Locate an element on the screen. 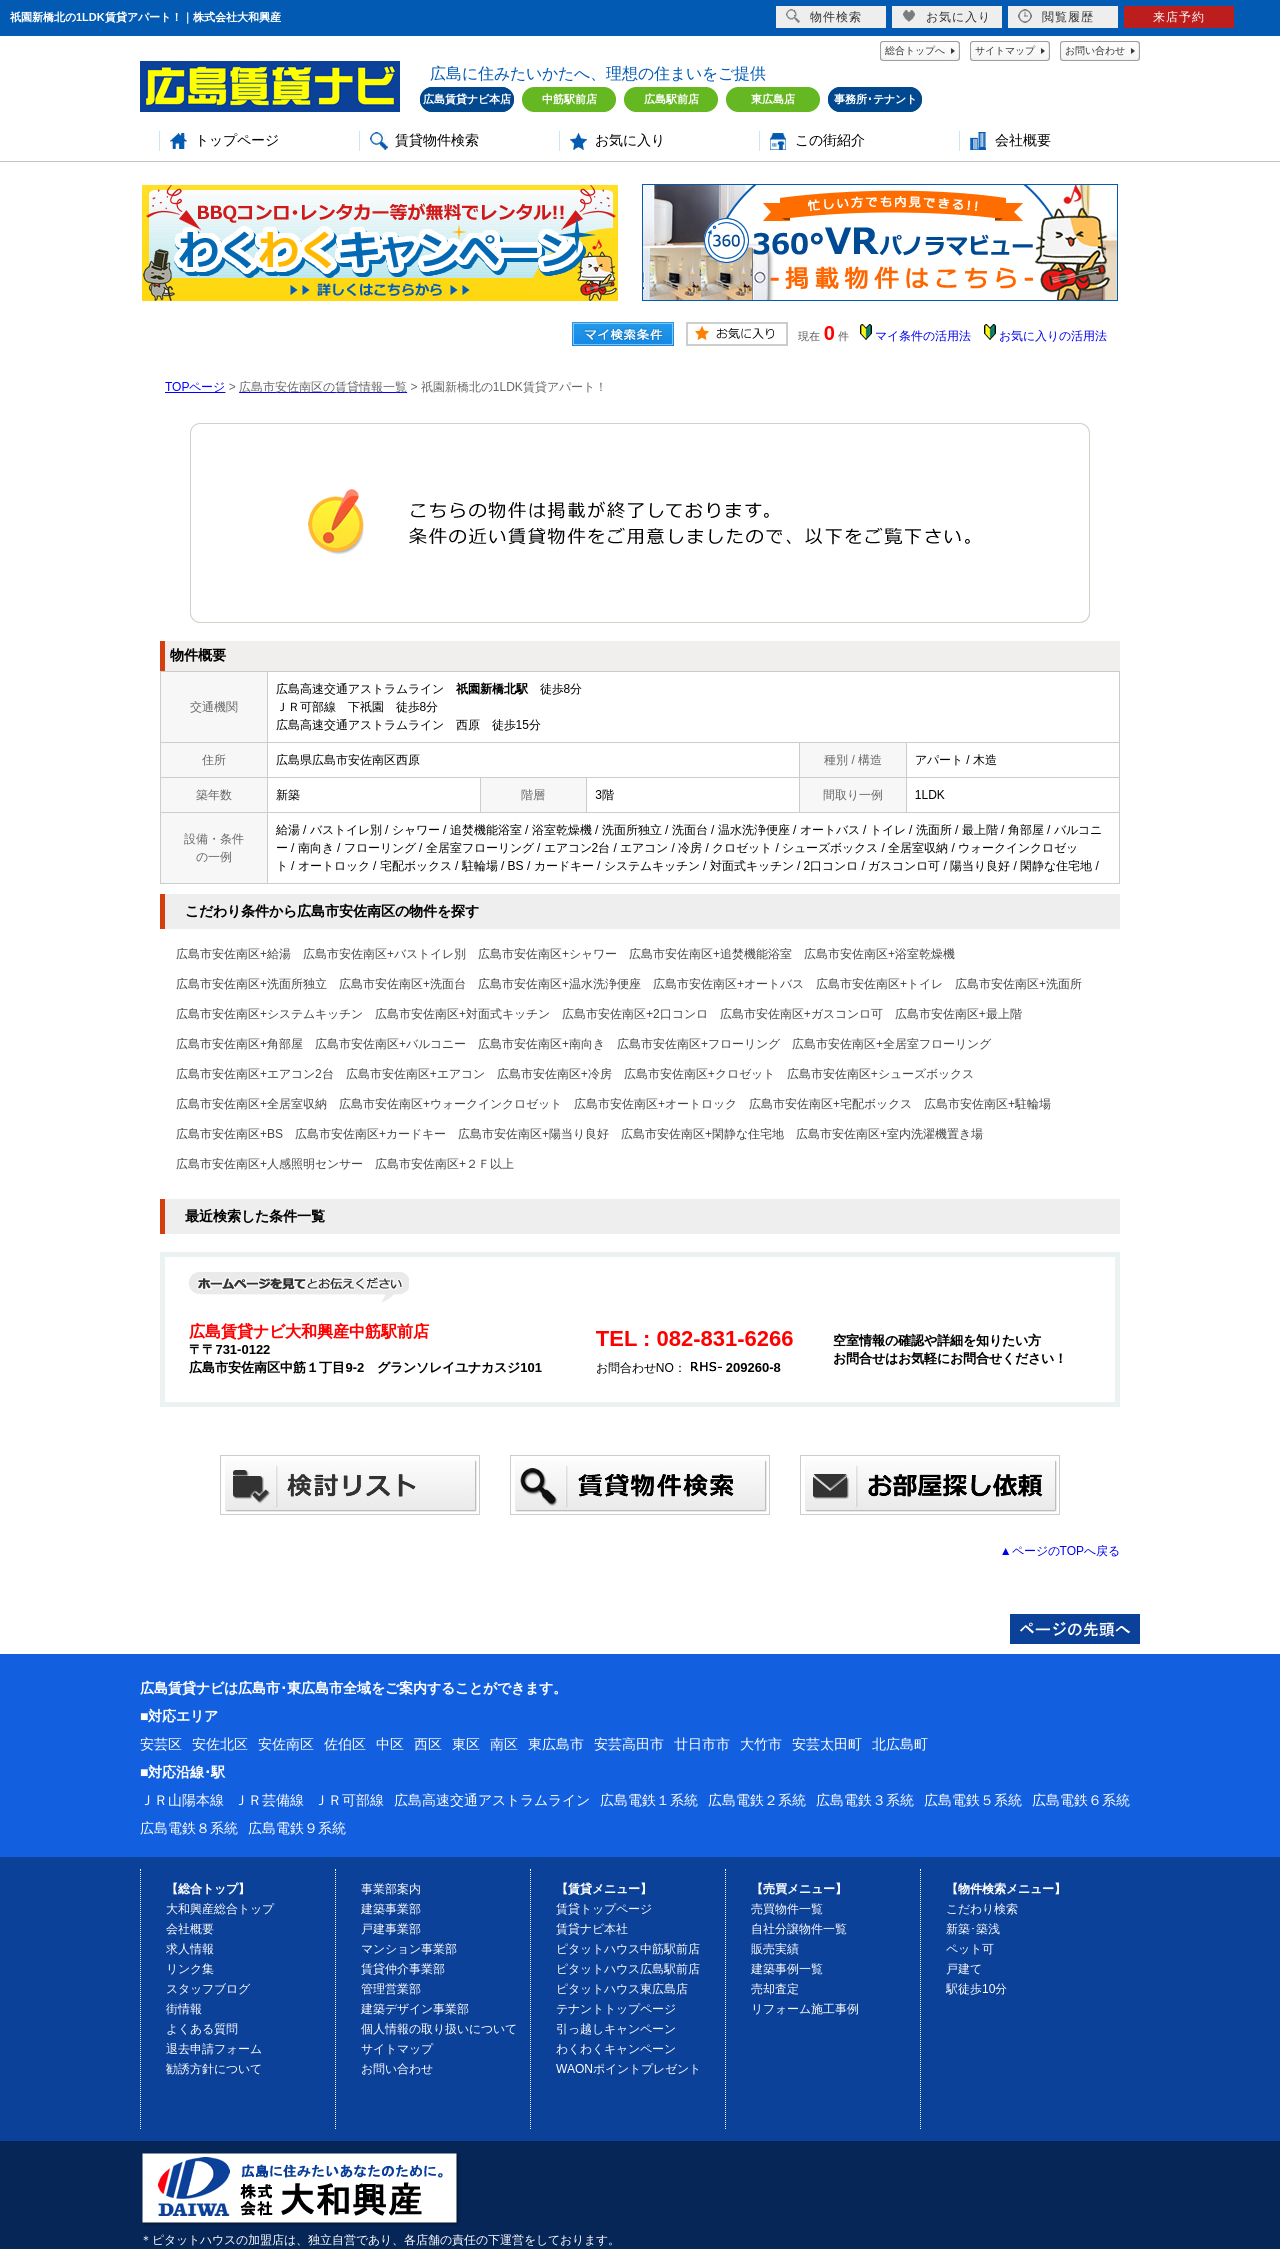 Image resolution: width=1280 pixels, height=2261 pixels. 広島市安佐南区+駐輪場 is located at coordinates (987, 1104).